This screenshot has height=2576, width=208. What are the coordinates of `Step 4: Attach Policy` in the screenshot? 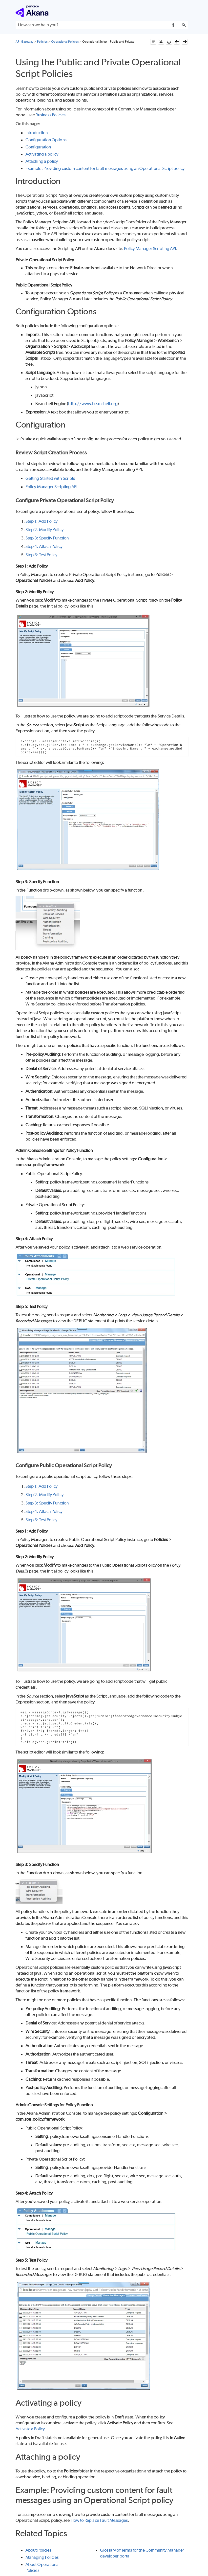 It's located at (43, 546).